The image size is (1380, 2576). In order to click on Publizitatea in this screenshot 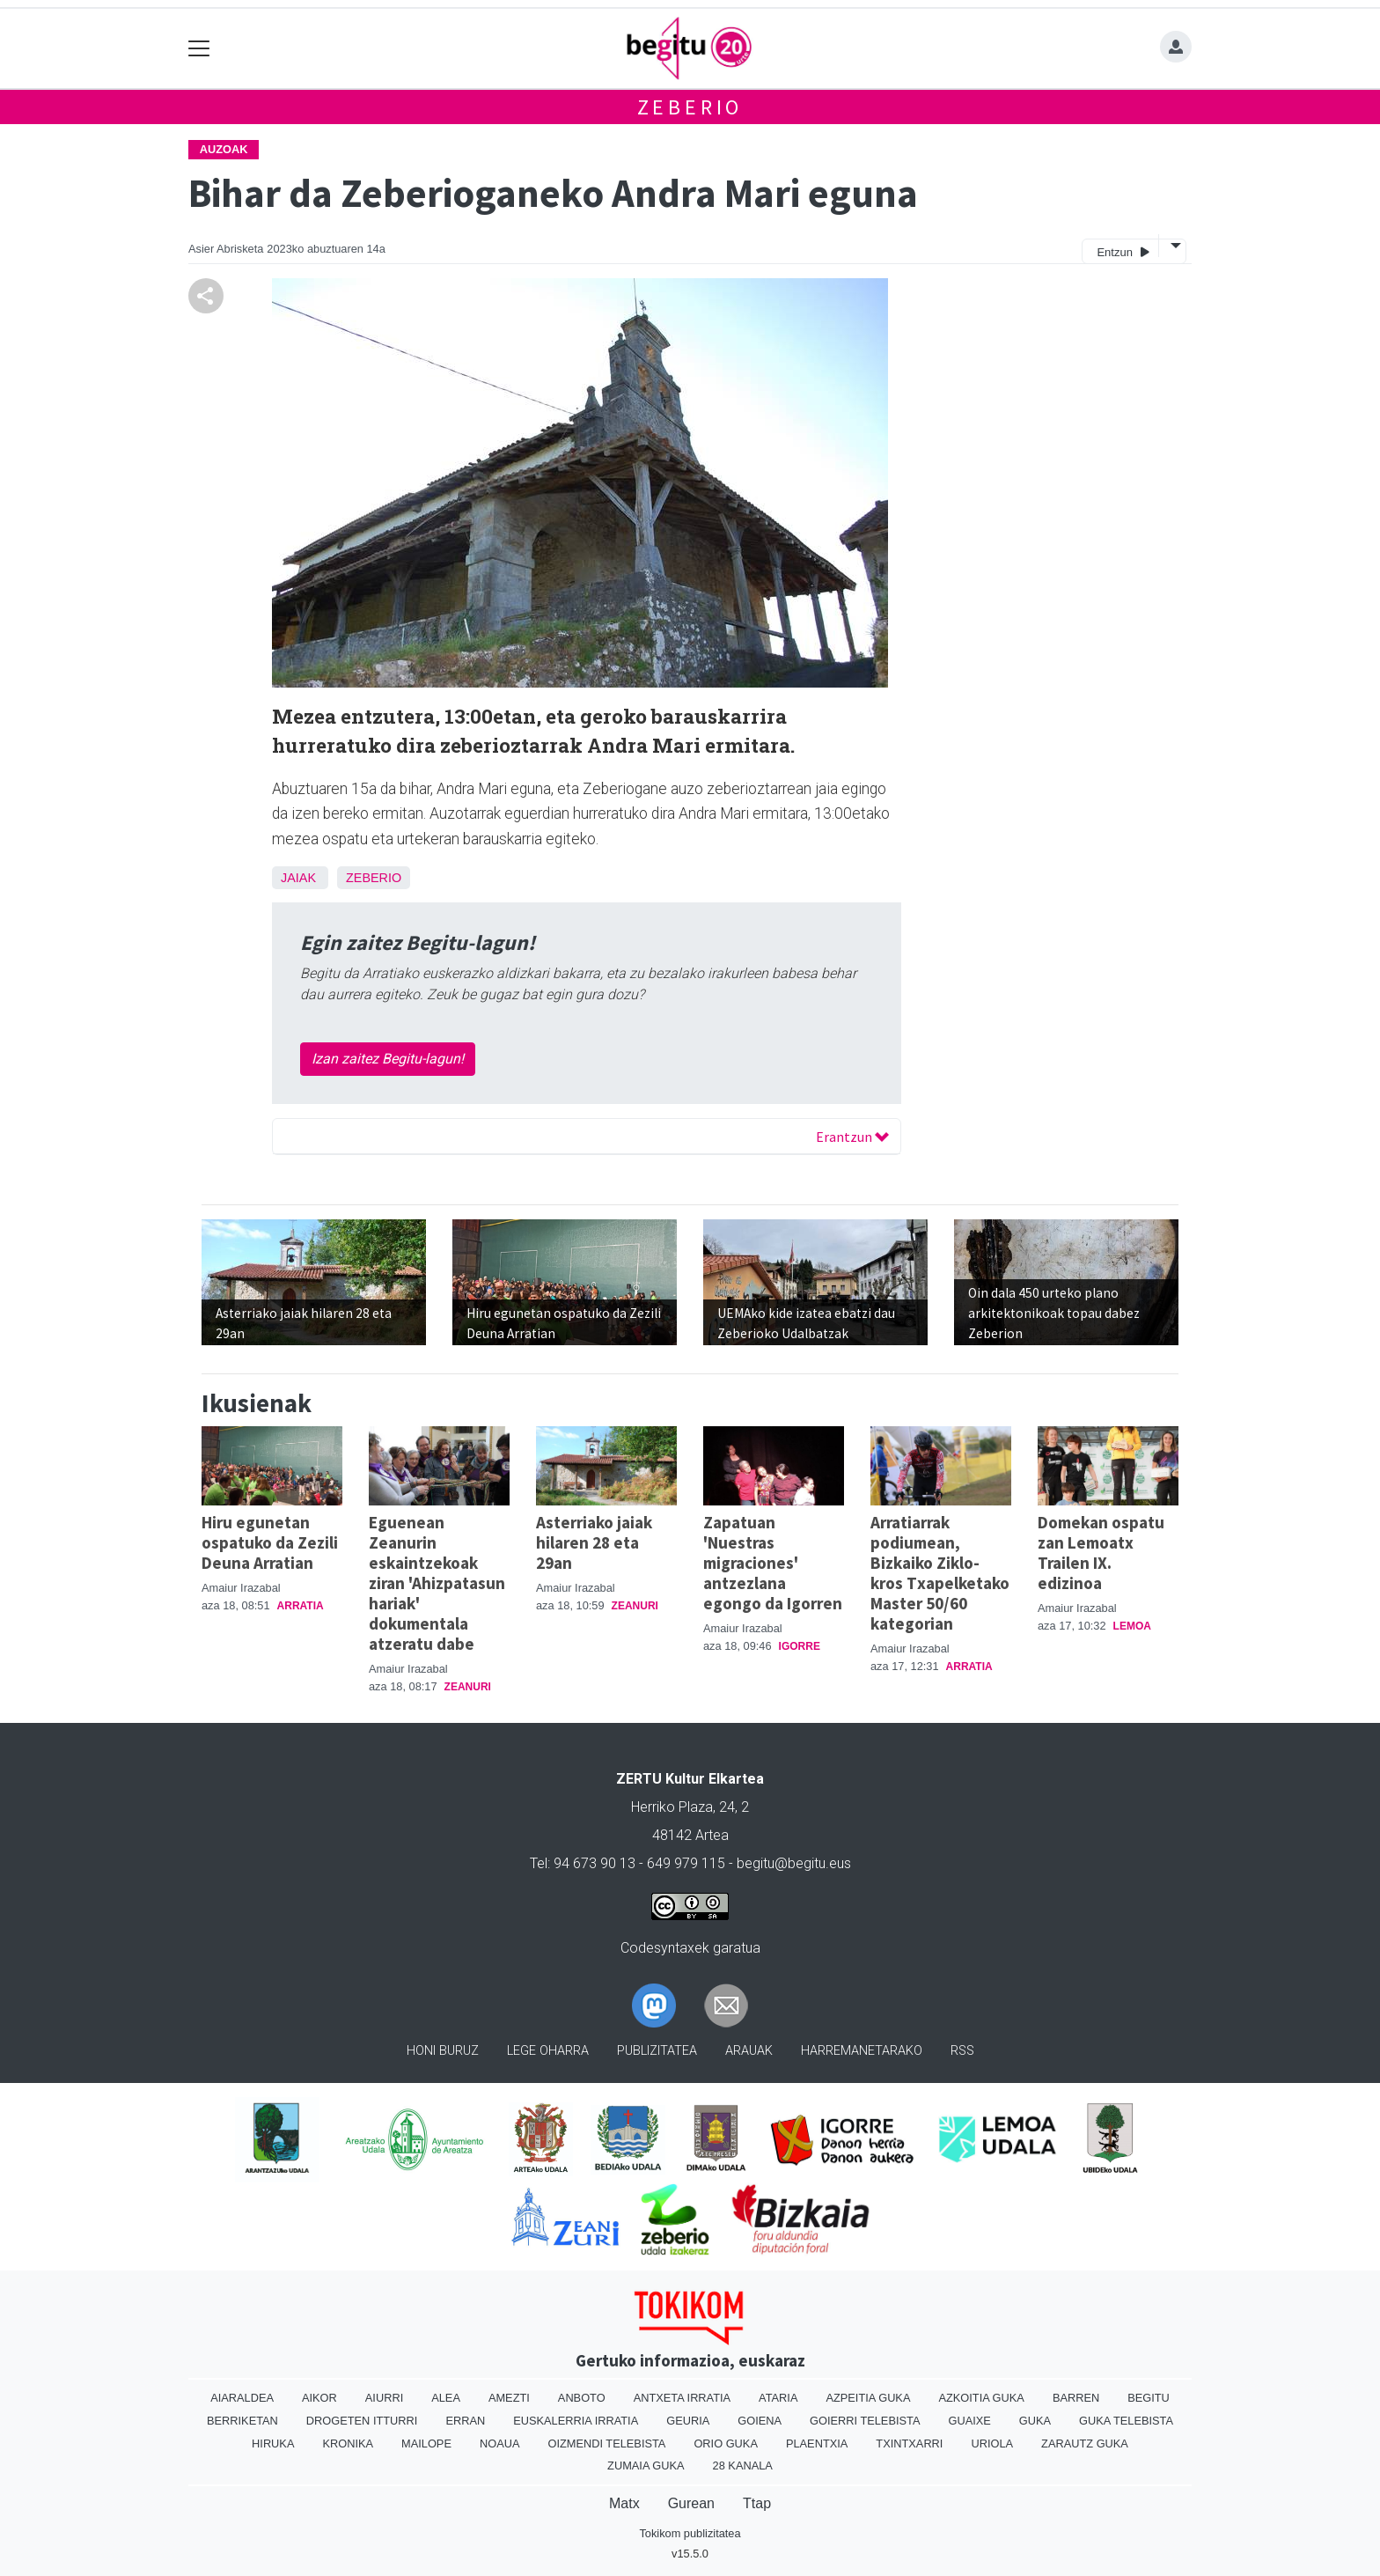, I will do `click(657, 2050)`.